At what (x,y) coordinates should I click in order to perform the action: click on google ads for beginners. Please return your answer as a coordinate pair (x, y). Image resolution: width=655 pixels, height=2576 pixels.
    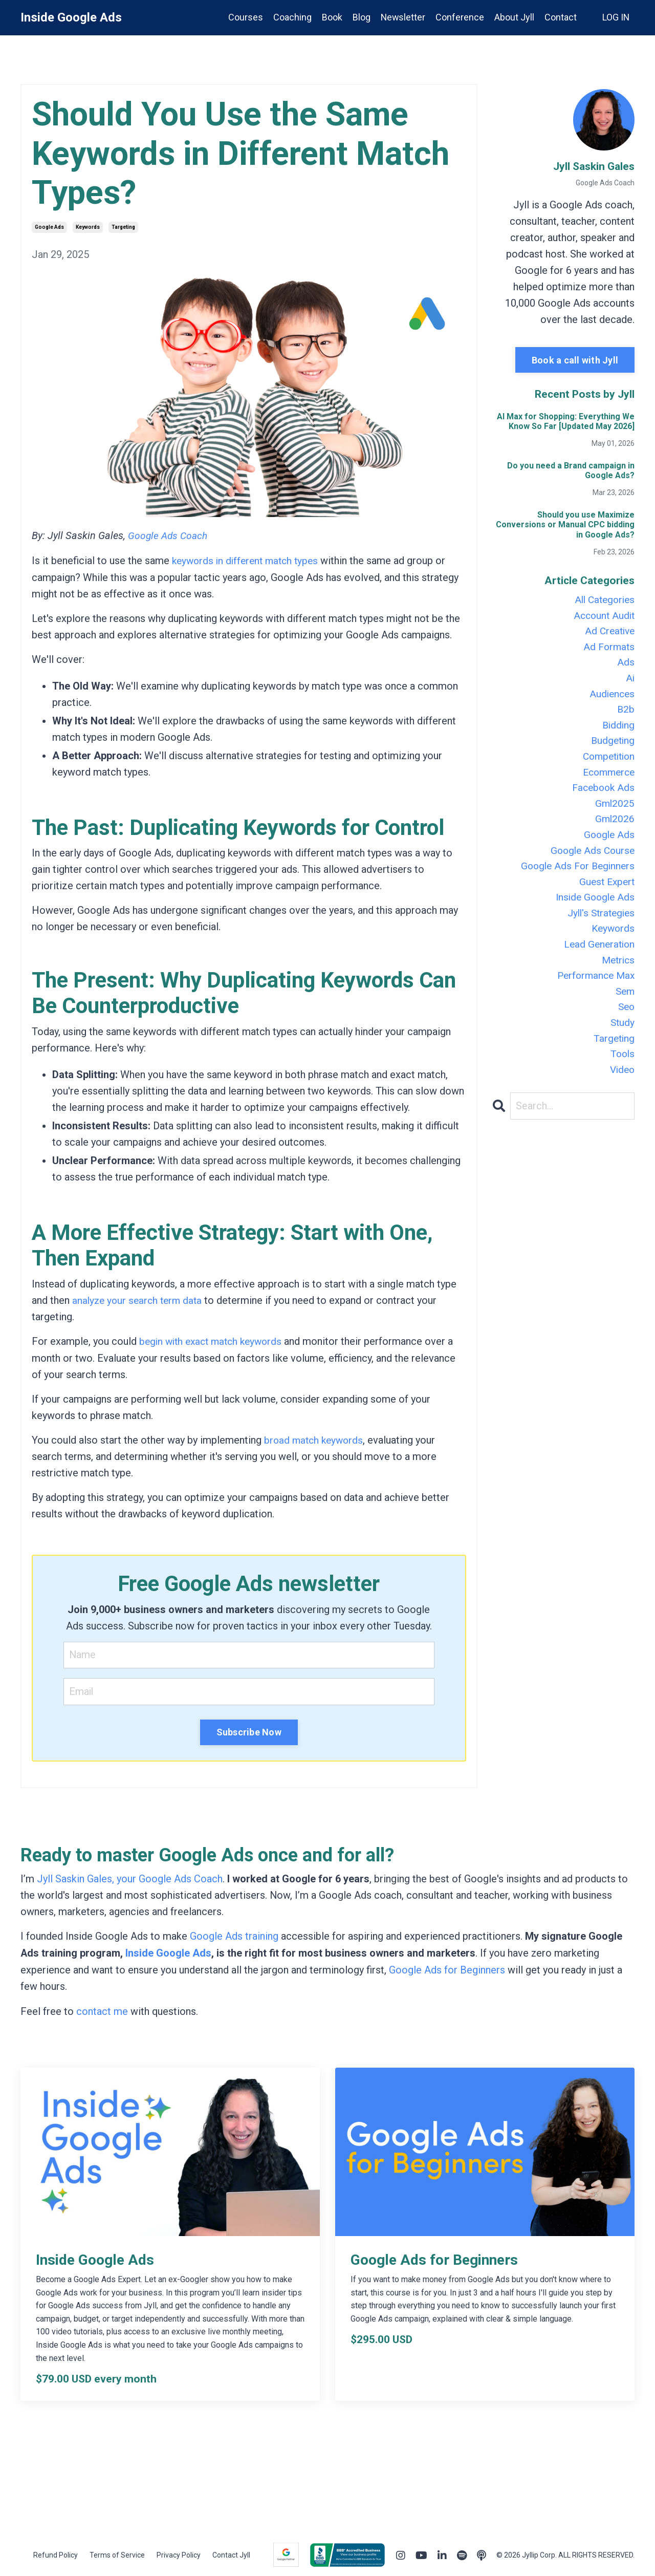
    Looking at the image, I should click on (575, 879).